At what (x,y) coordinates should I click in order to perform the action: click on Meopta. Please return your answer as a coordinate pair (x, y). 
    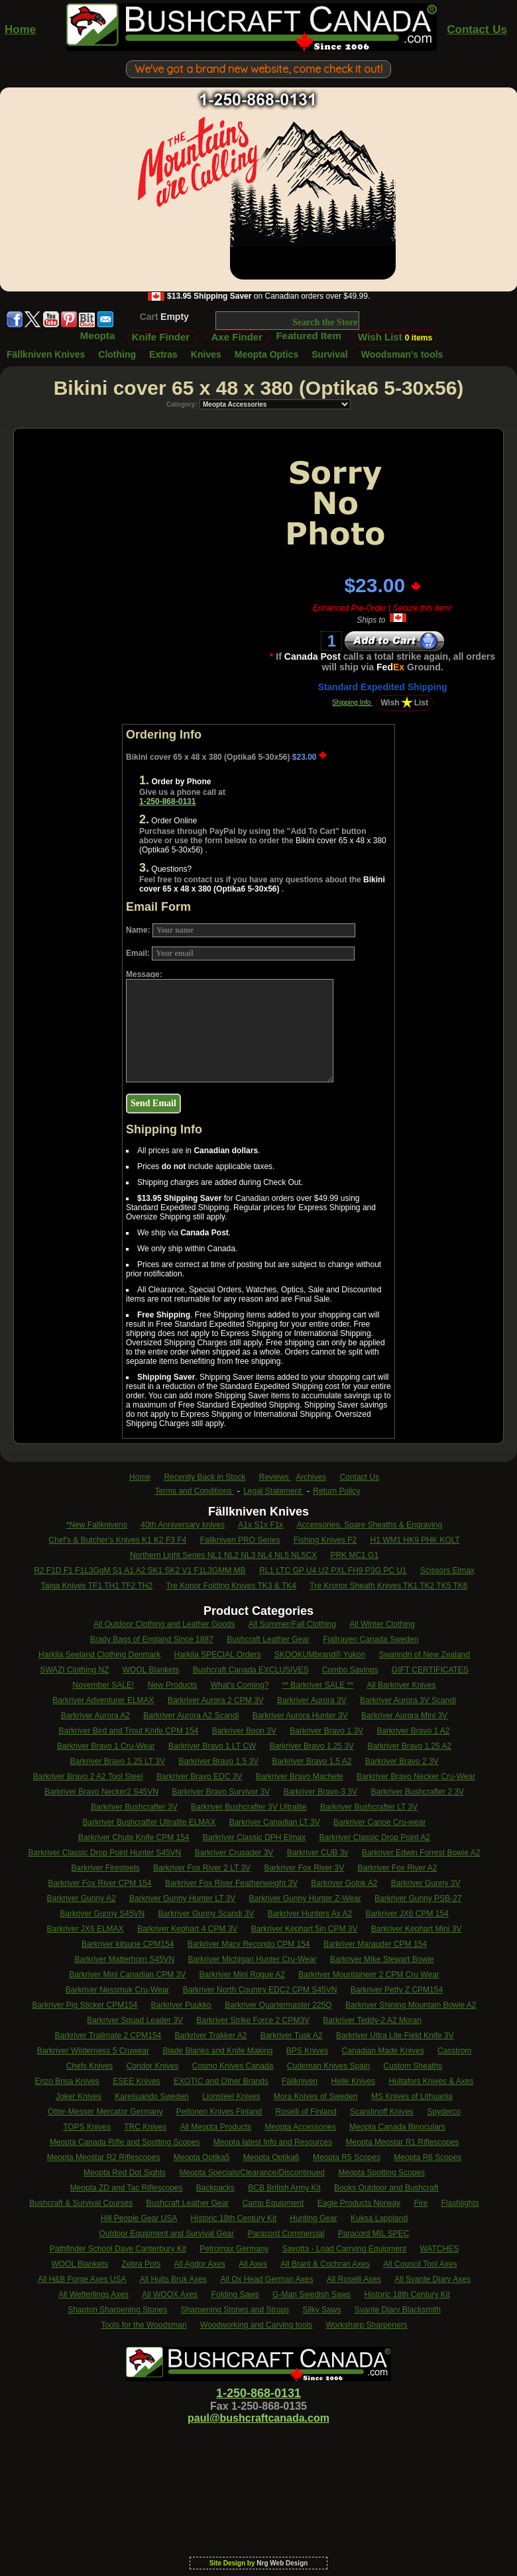
    Looking at the image, I should click on (97, 335).